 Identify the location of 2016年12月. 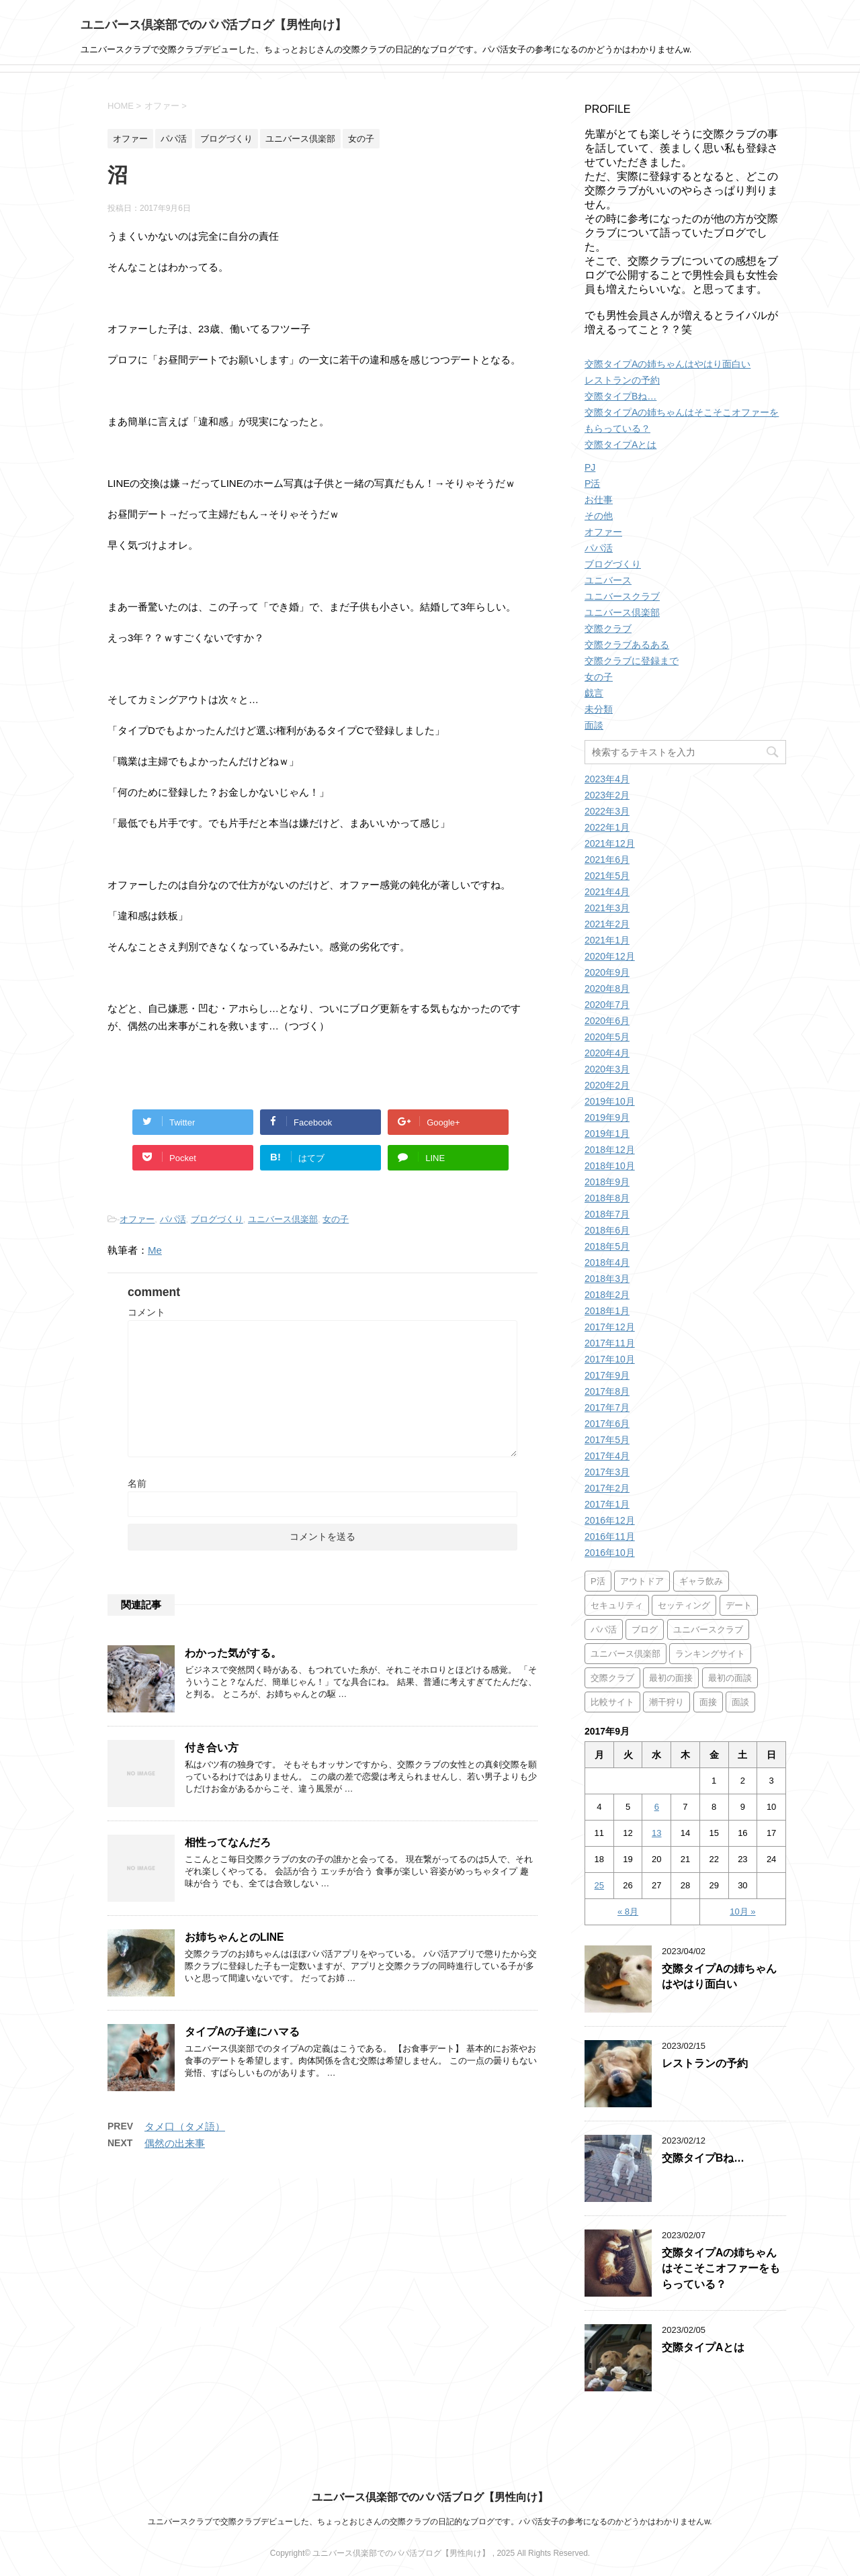
(610, 1520).